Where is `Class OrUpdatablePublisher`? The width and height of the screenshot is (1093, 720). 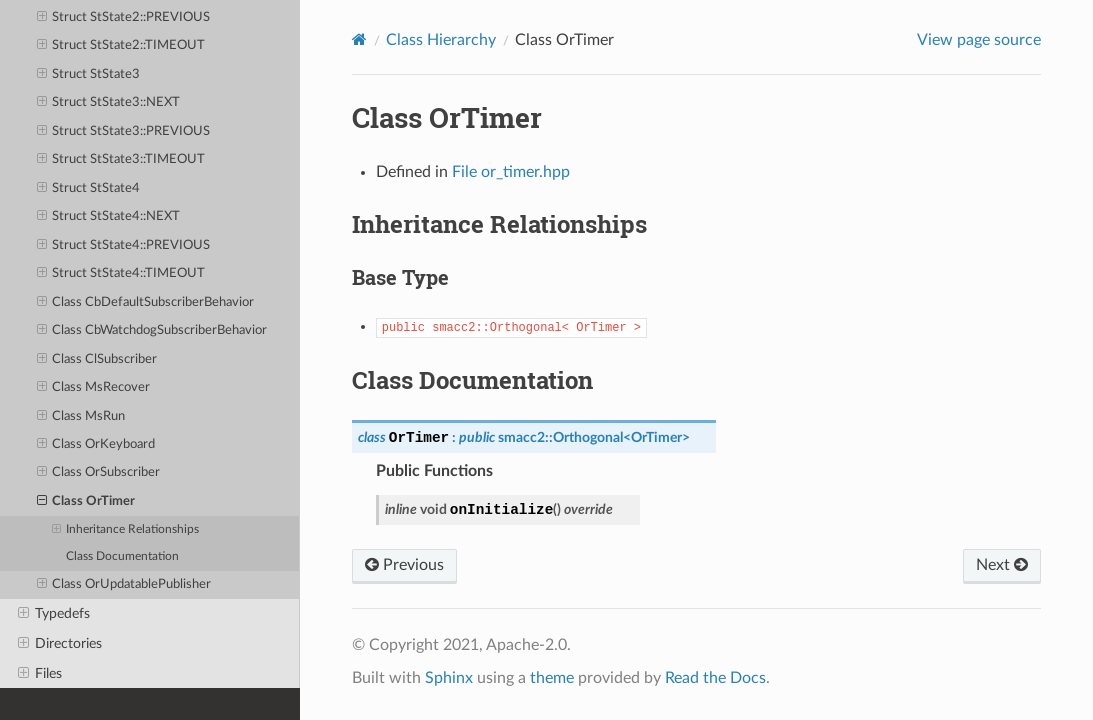
Class OrUpdatablePublisher is located at coordinates (124, 585).